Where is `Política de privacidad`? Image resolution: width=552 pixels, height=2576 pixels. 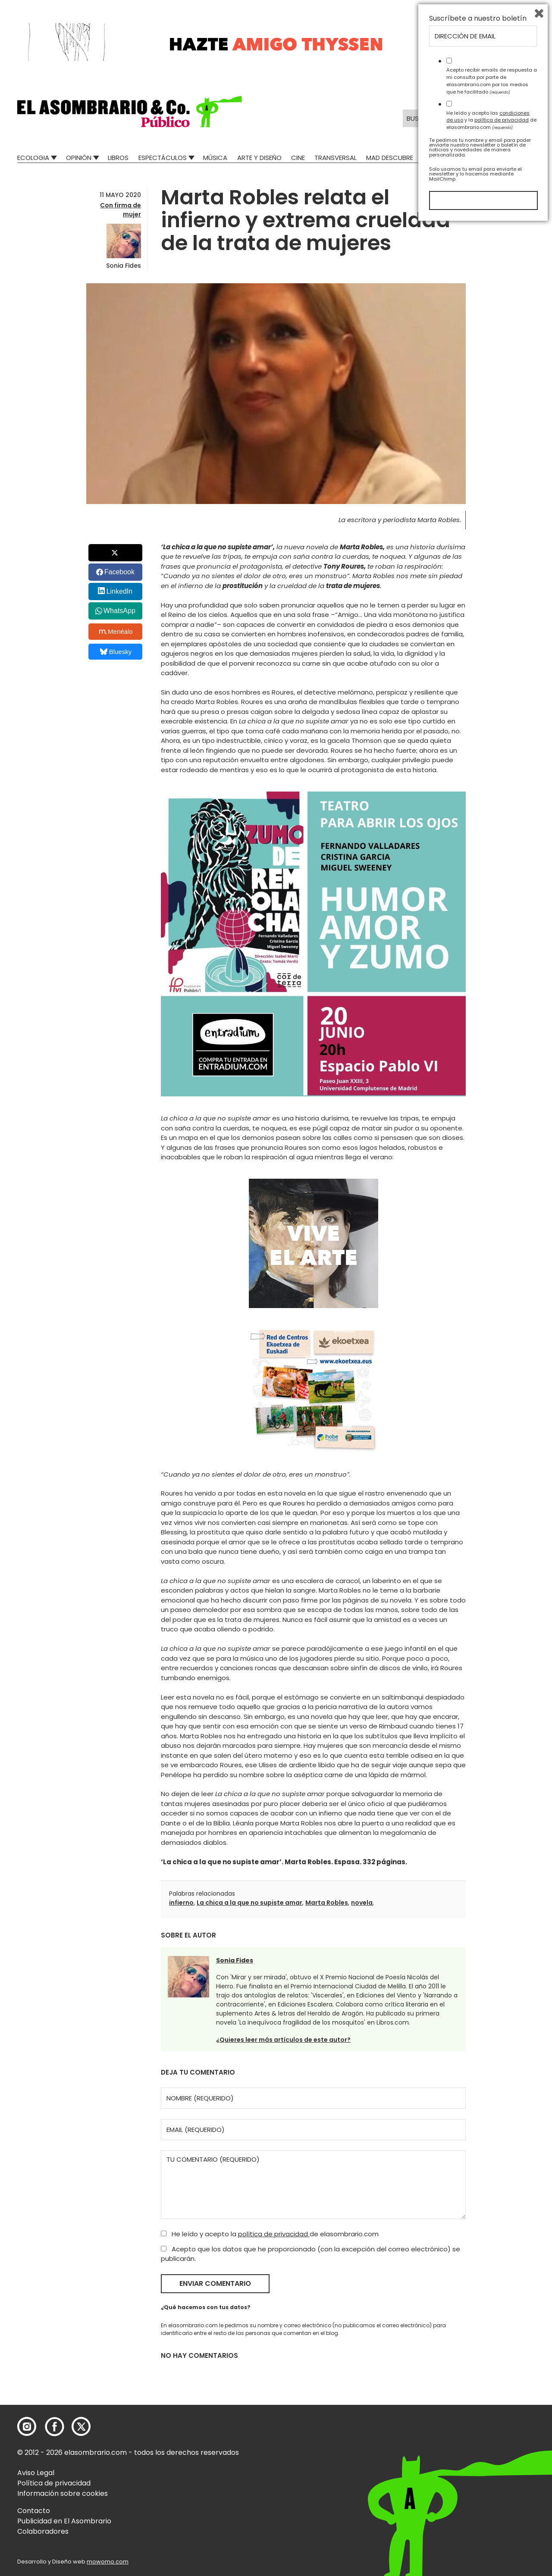 Política de privacidad is located at coordinates (54, 2483).